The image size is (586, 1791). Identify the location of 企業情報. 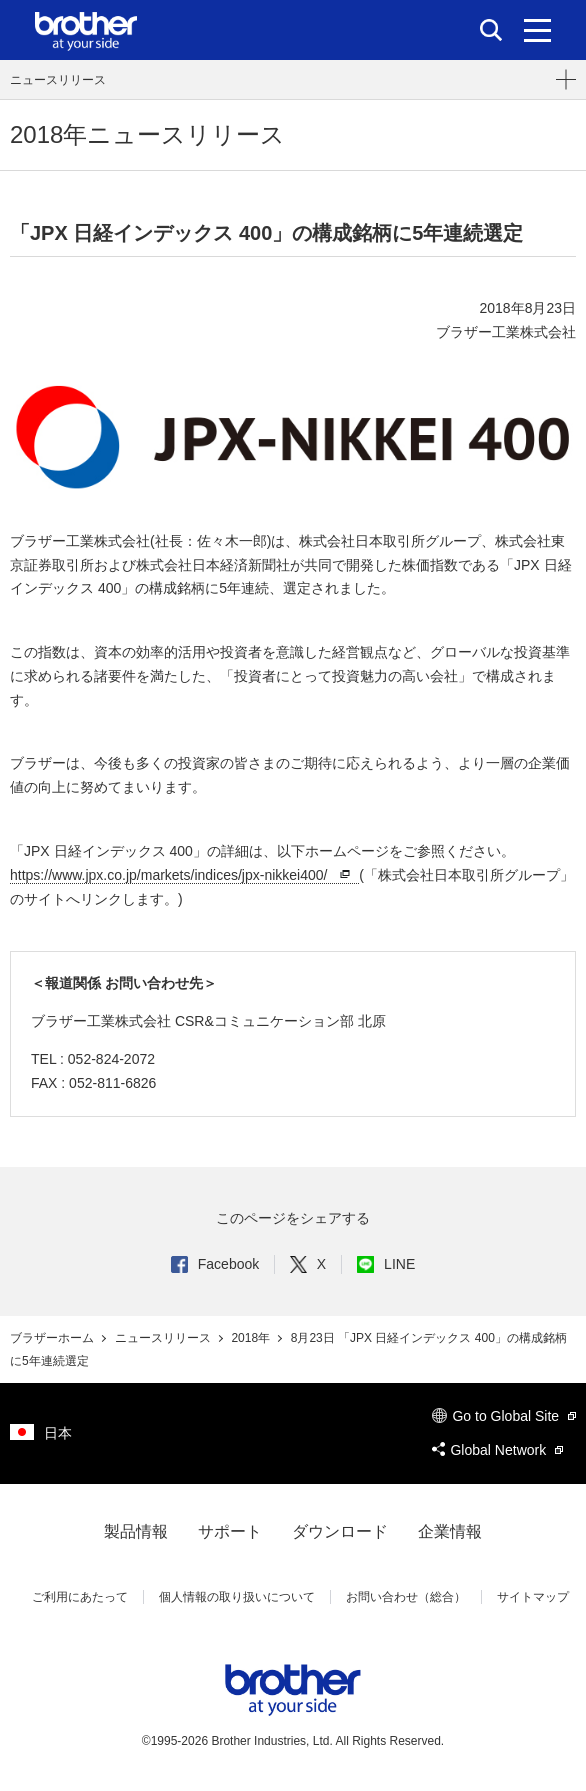
(450, 1531).